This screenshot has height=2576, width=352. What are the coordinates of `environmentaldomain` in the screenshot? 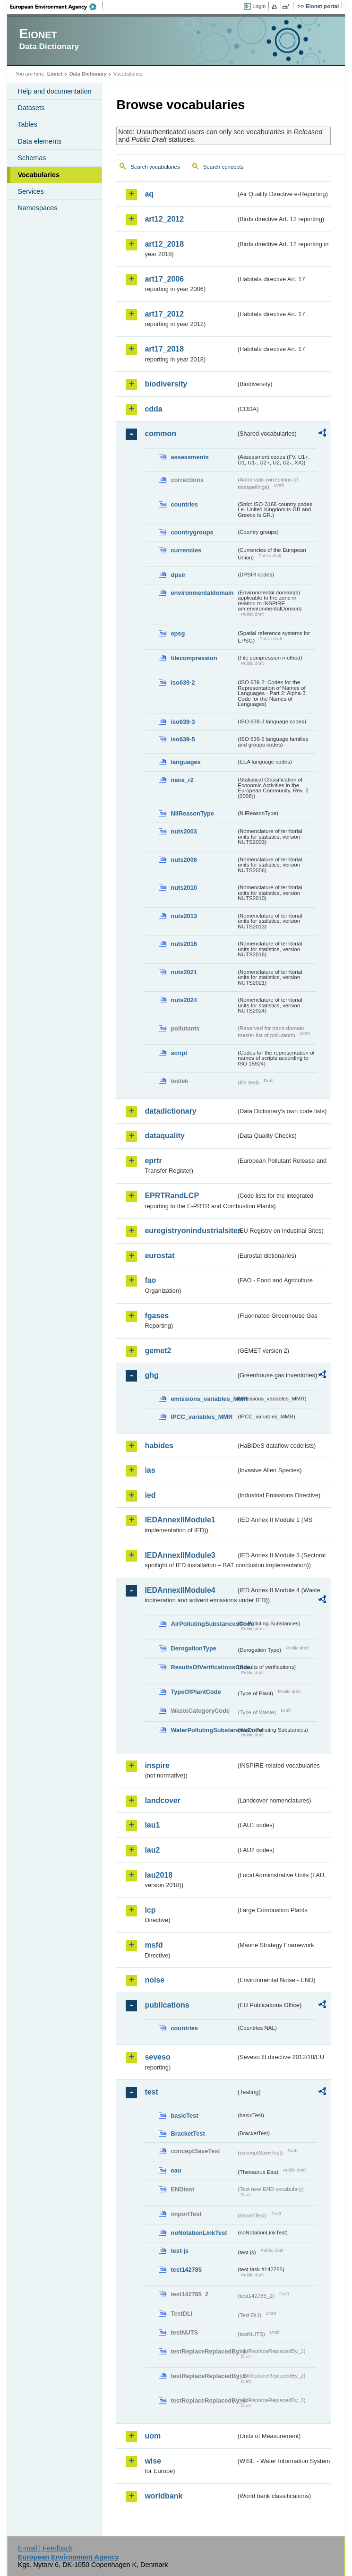 It's located at (202, 592).